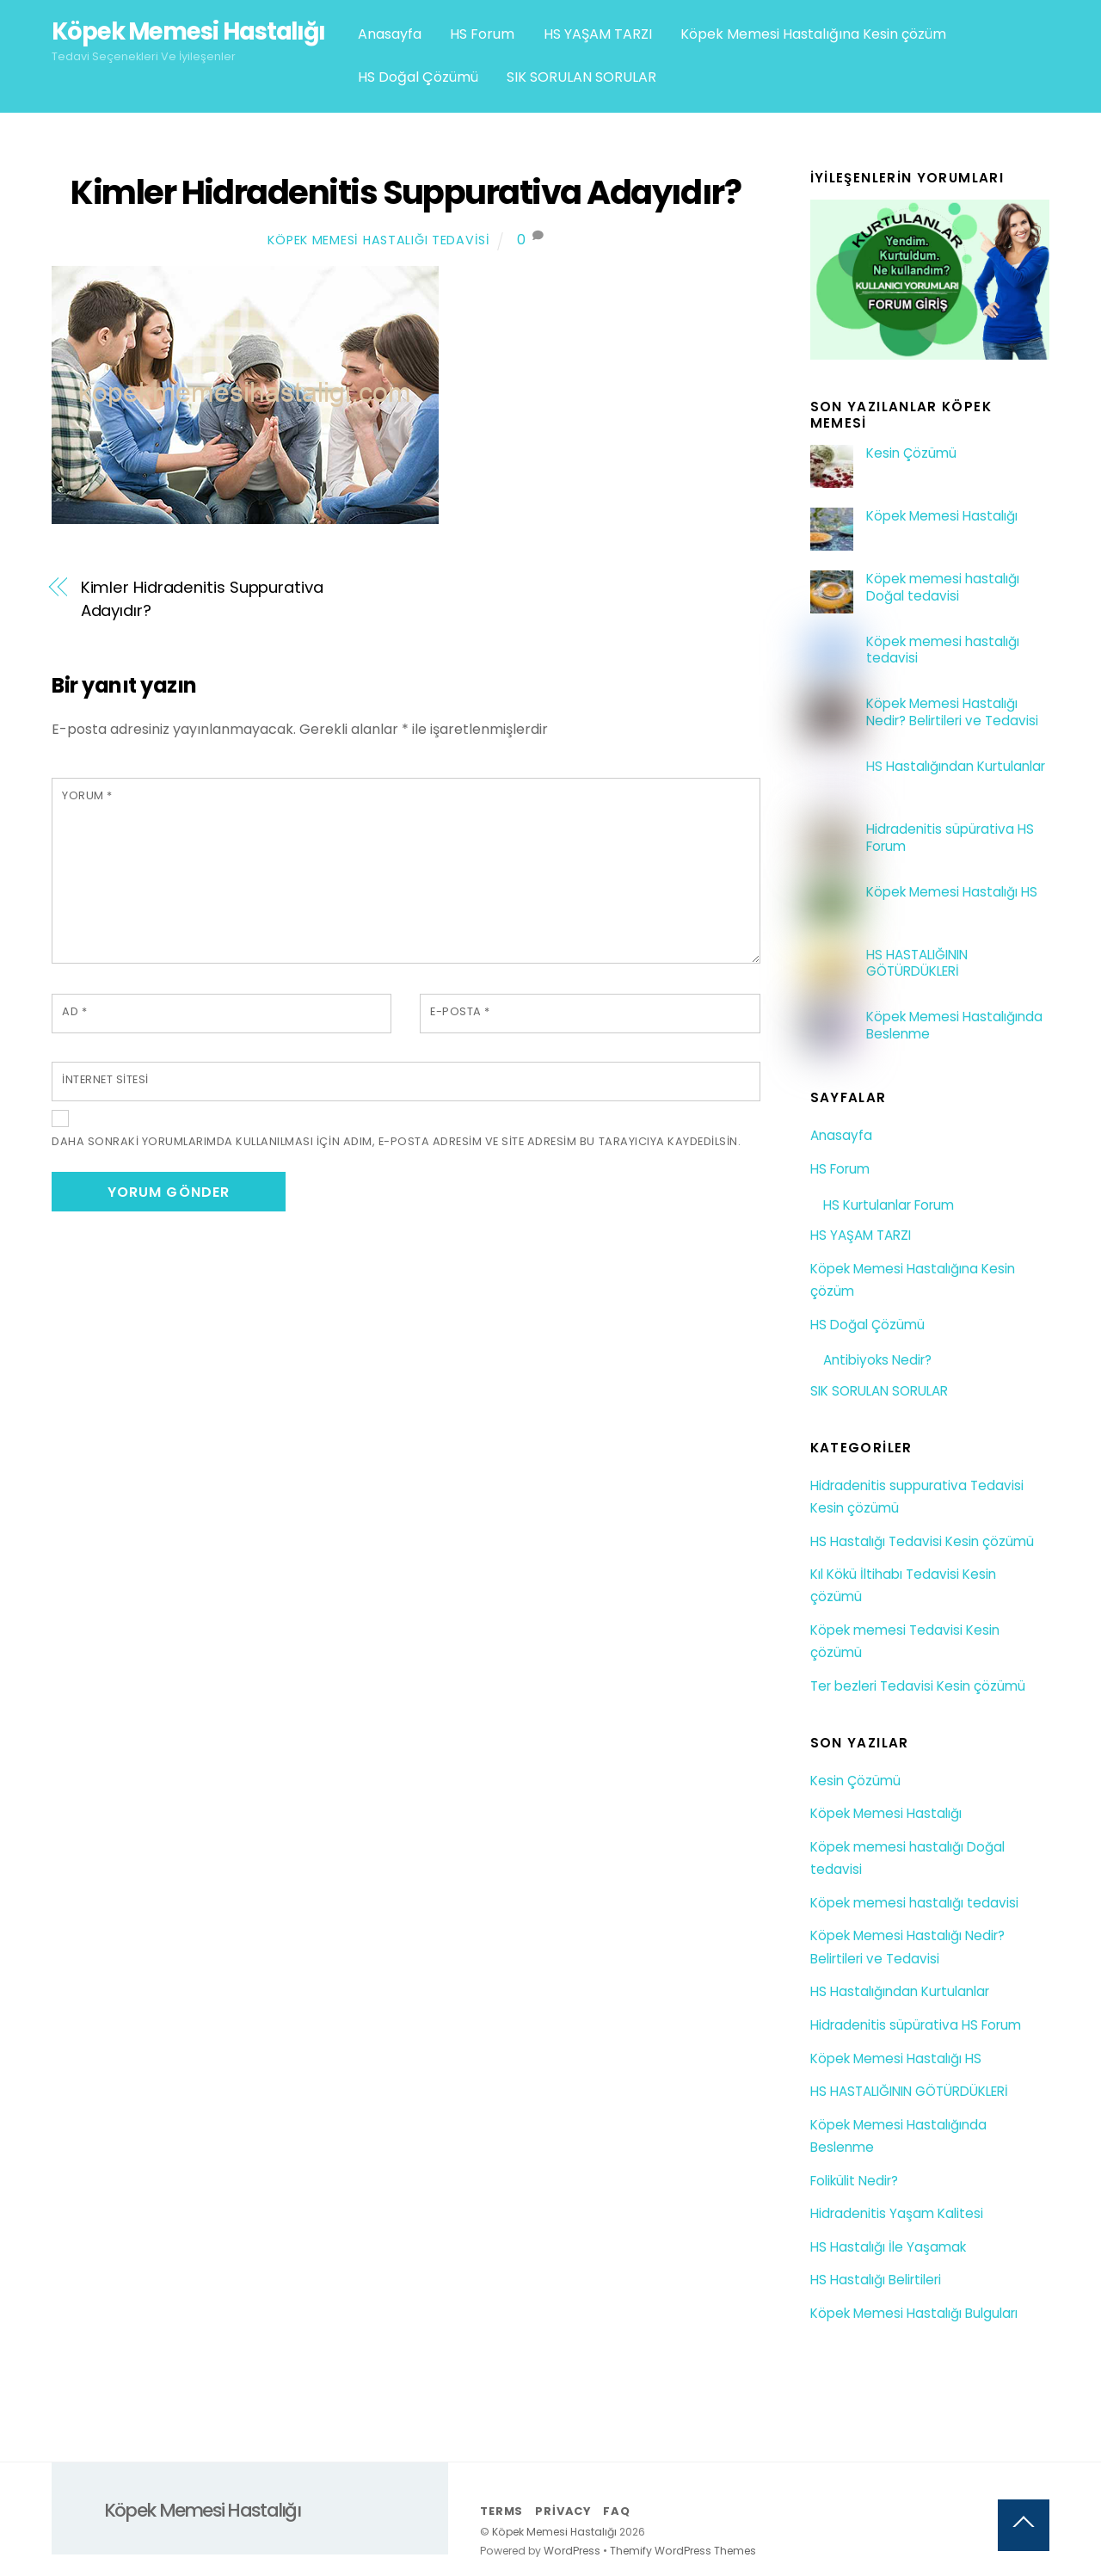 This screenshot has height=2576, width=1101. Describe the element at coordinates (877, 1360) in the screenshot. I see `Antibiyoks Nedir?` at that location.